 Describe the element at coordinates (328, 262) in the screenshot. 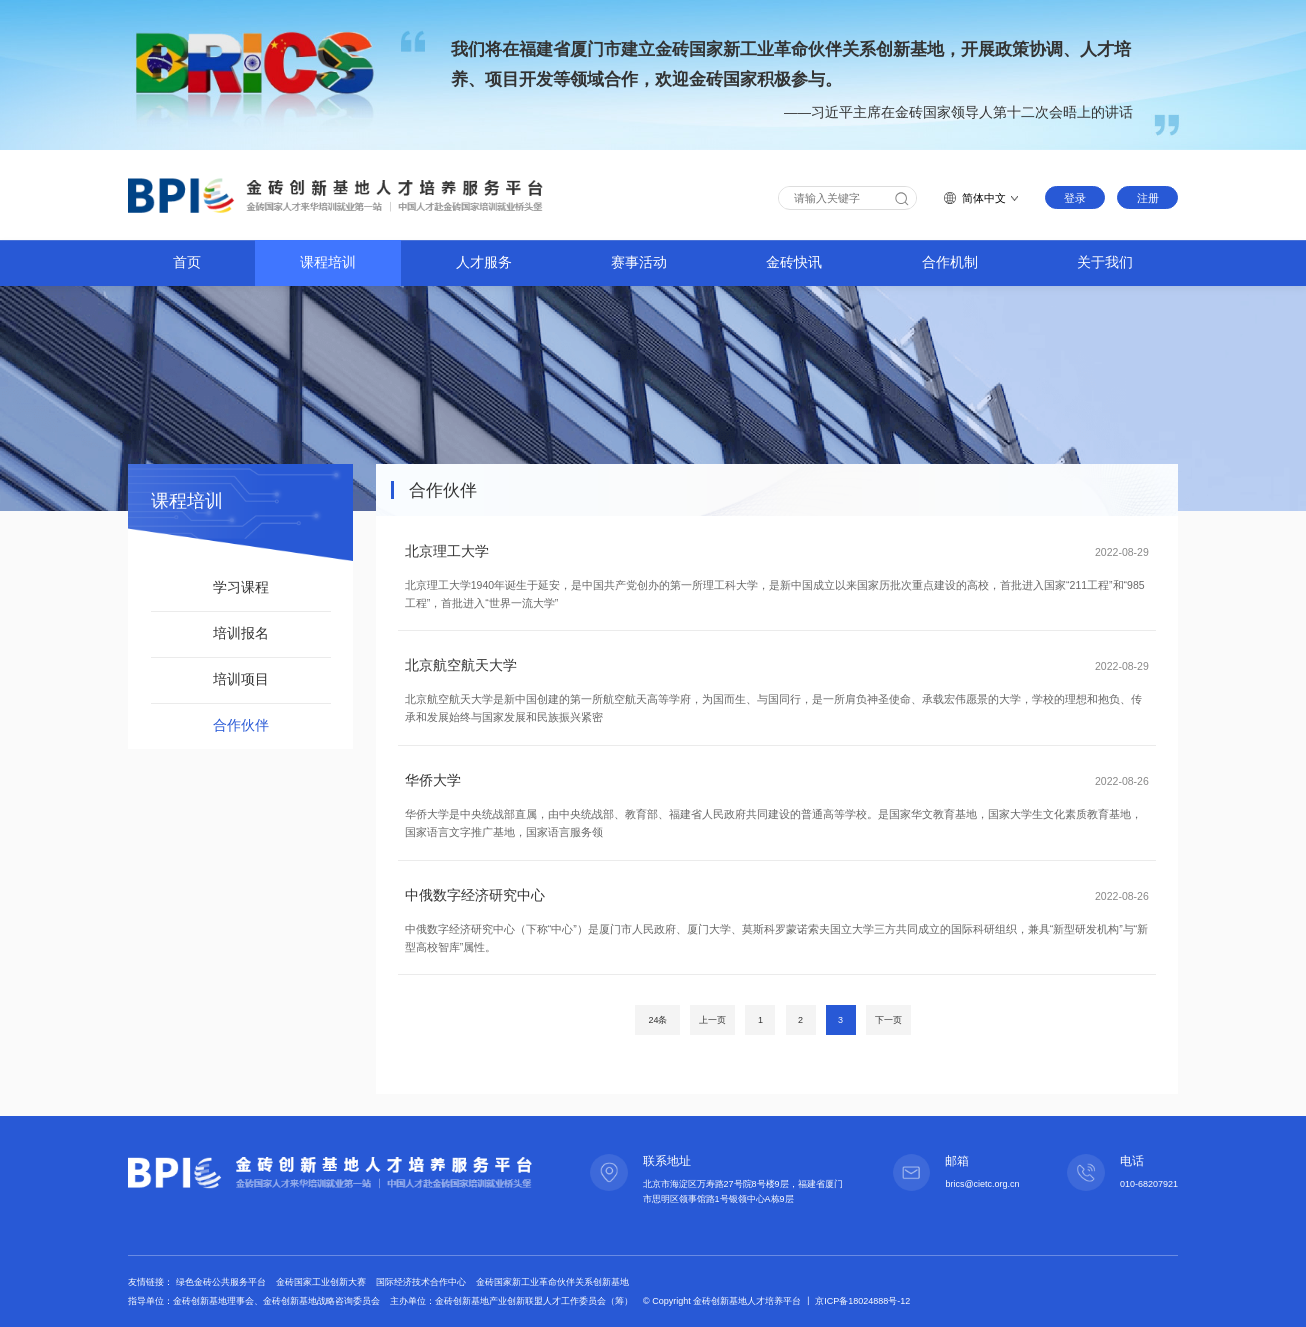

I see `课程培训` at that location.